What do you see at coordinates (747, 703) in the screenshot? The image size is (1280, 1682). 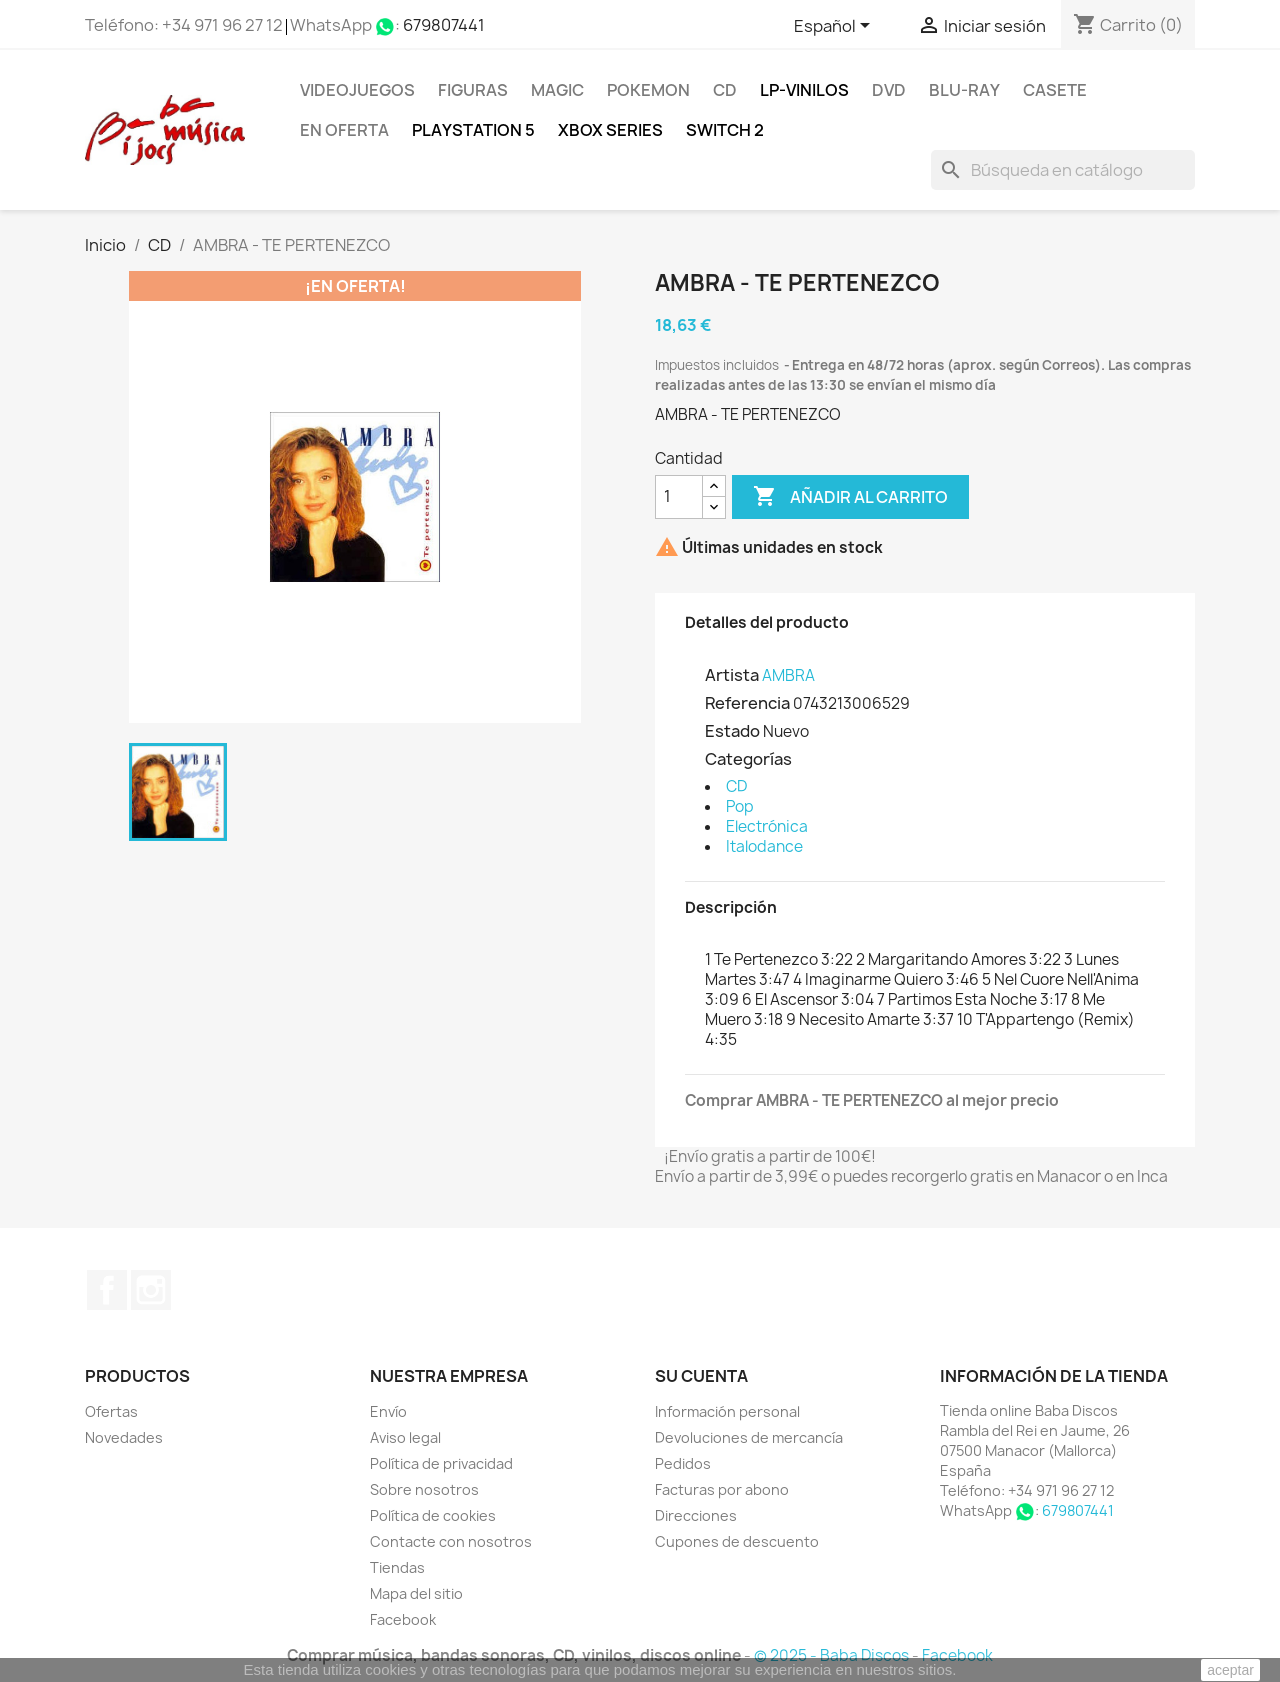 I see `Referencia` at bounding box center [747, 703].